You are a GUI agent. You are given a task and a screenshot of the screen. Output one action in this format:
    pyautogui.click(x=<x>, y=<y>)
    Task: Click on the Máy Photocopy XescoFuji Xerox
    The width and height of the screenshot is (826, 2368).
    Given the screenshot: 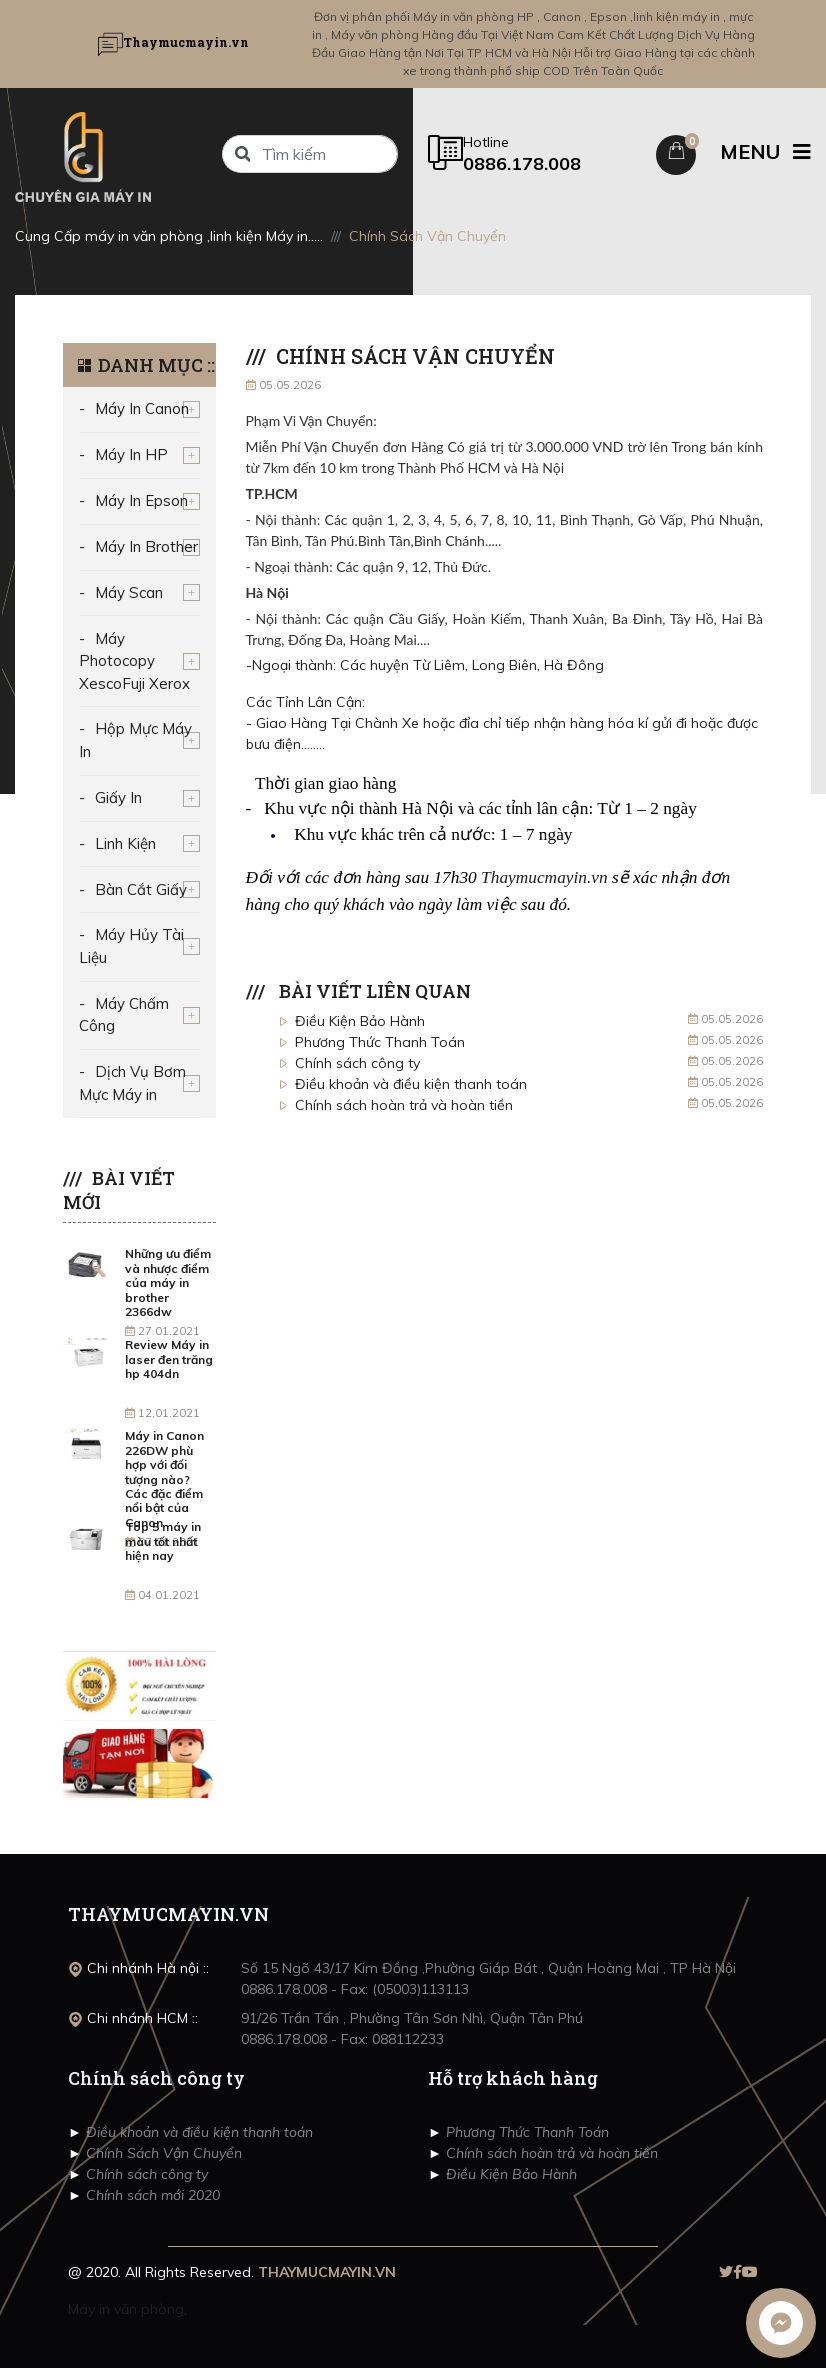 What is the action you would take?
    pyautogui.click(x=134, y=661)
    